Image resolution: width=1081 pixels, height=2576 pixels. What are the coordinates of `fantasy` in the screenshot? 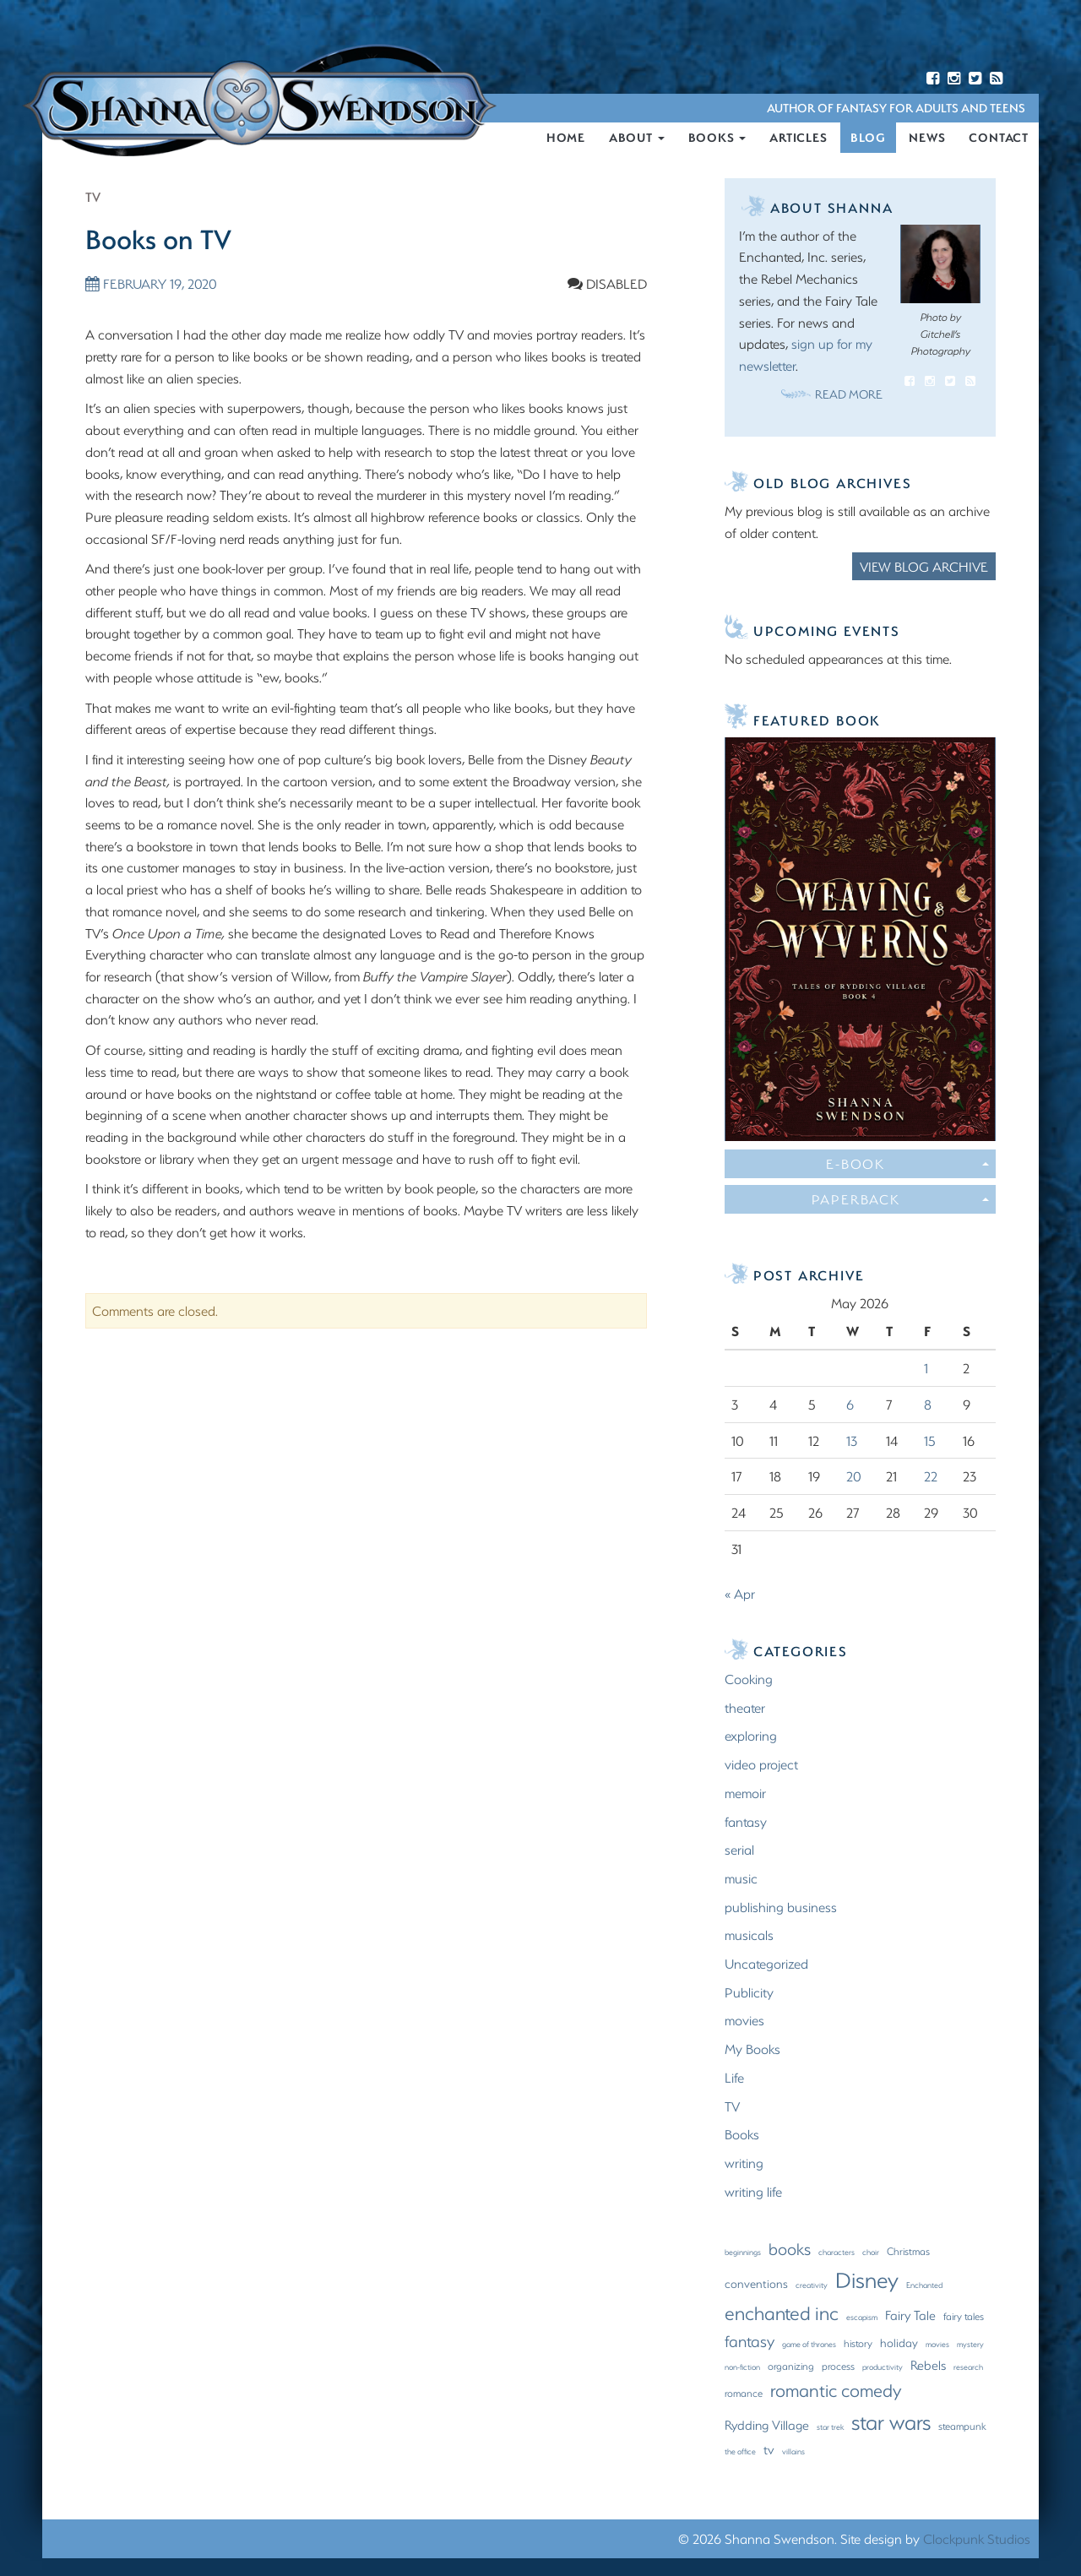 It's located at (746, 1822).